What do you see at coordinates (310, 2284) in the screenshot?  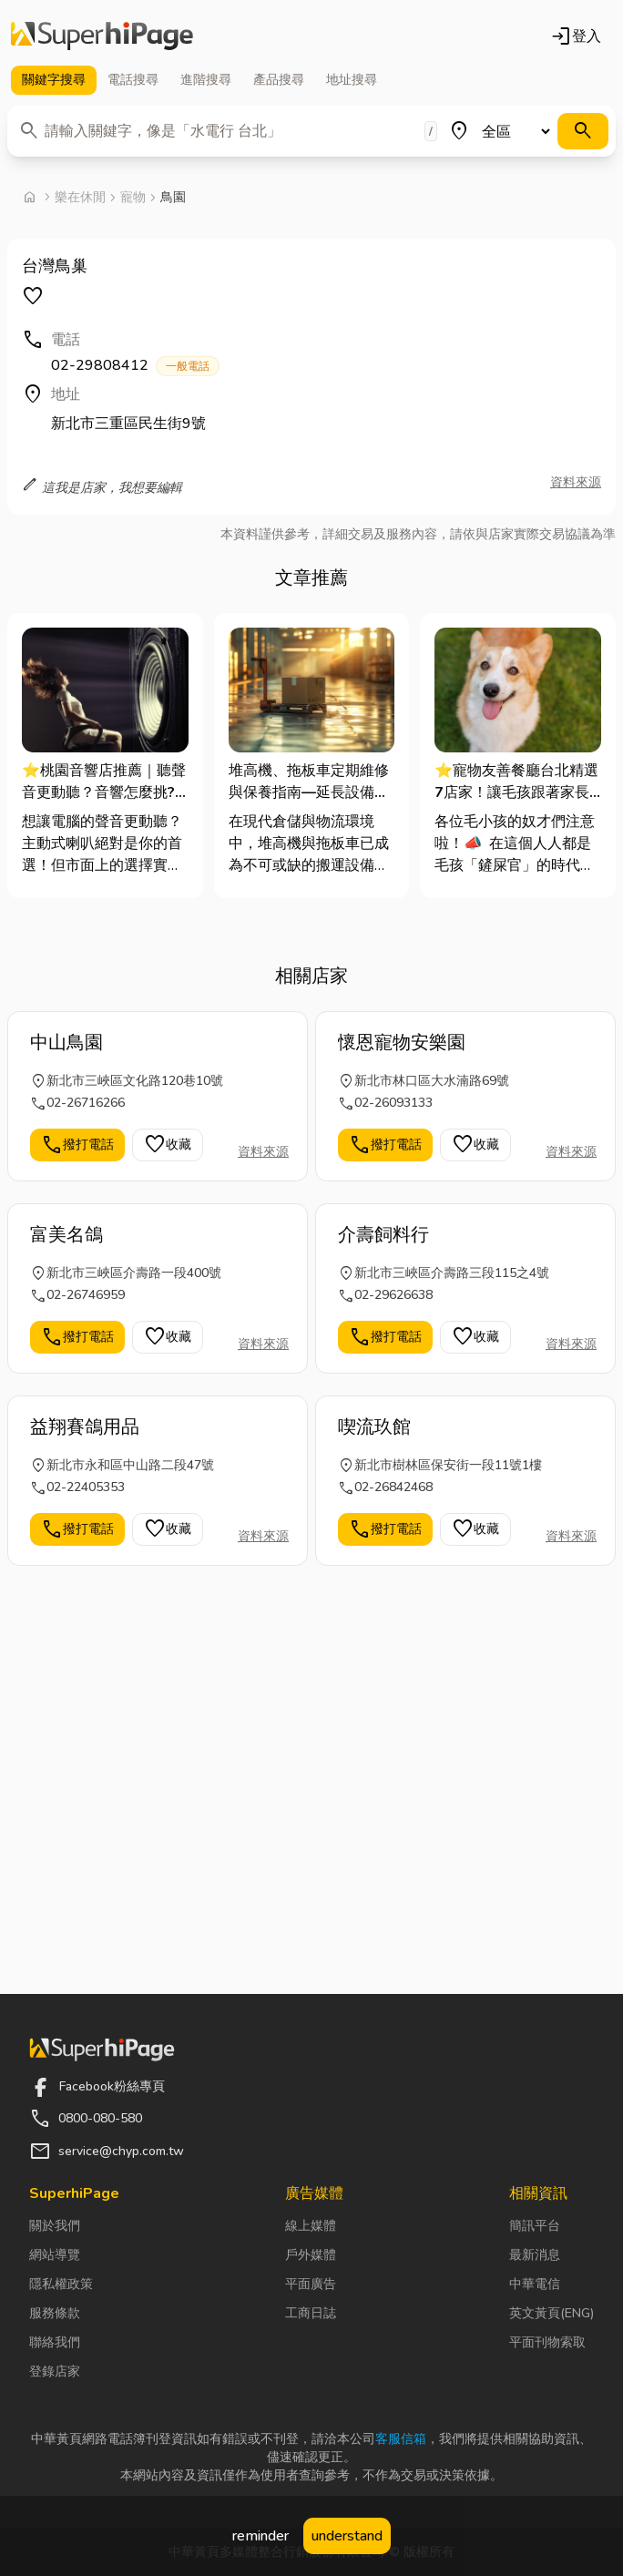 I see `平面廣告` at bounding box center [310, 2284].